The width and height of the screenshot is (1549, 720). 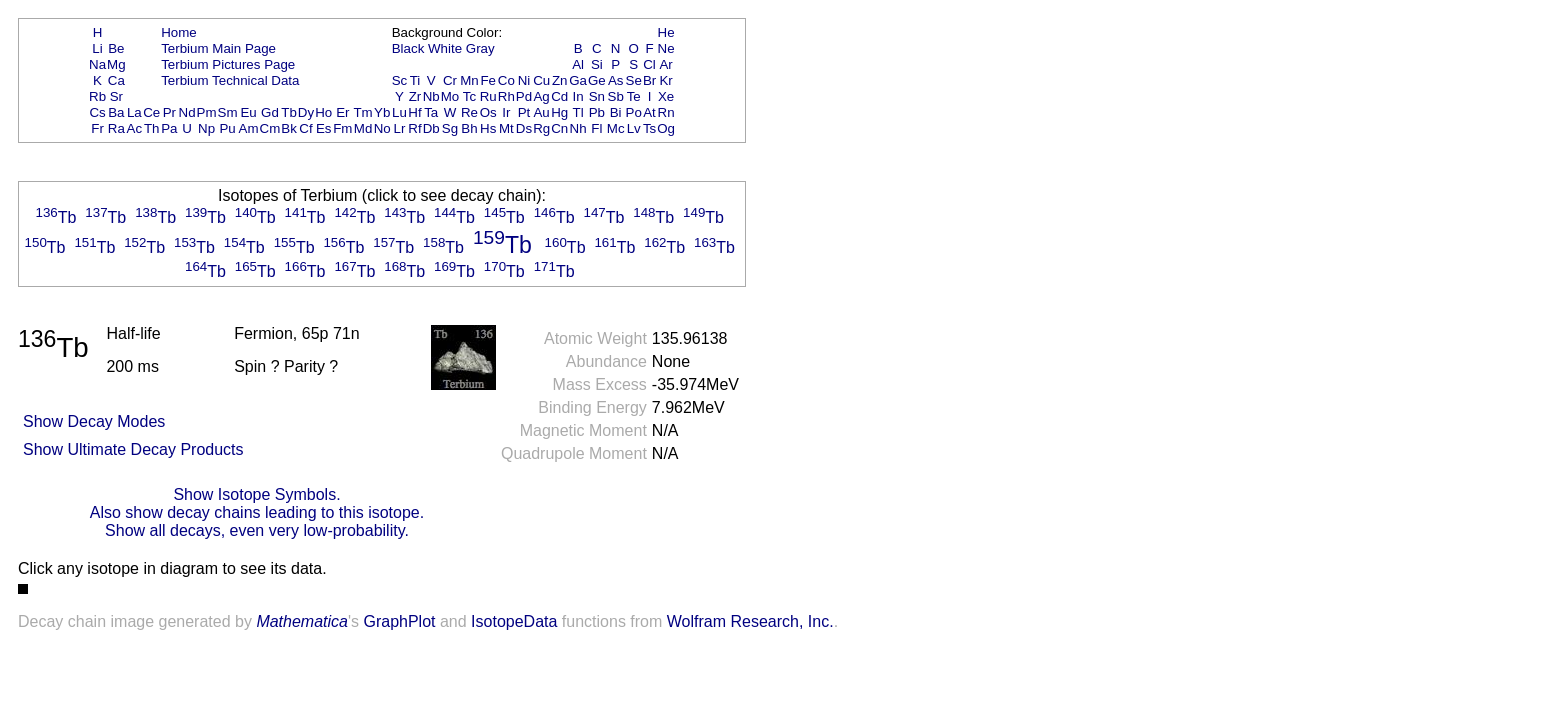 I want to click on Ge, so click(x=597, y=80).